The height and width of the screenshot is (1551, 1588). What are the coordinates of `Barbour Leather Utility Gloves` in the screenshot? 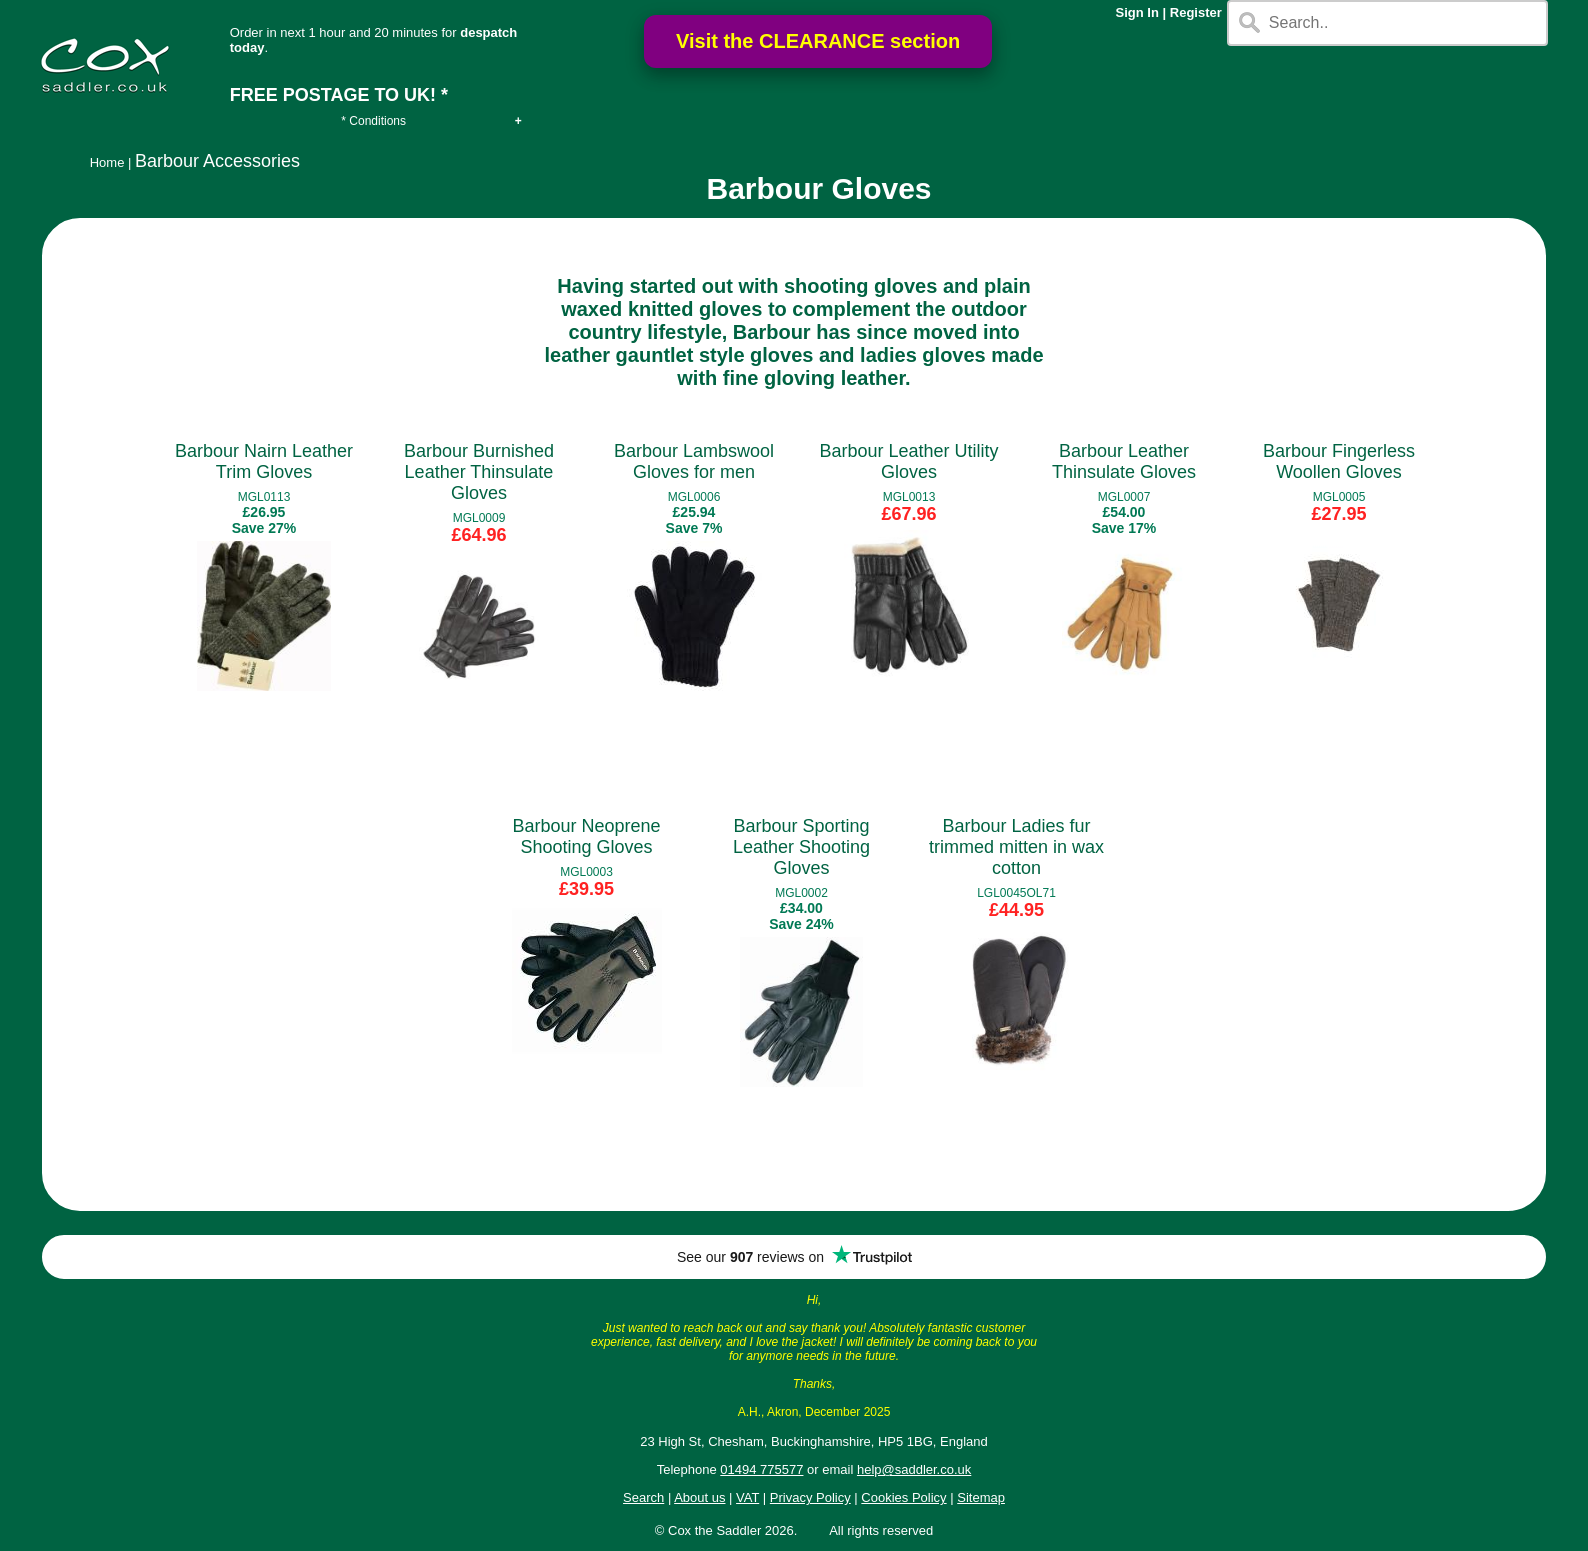 It's located at (908, 461).